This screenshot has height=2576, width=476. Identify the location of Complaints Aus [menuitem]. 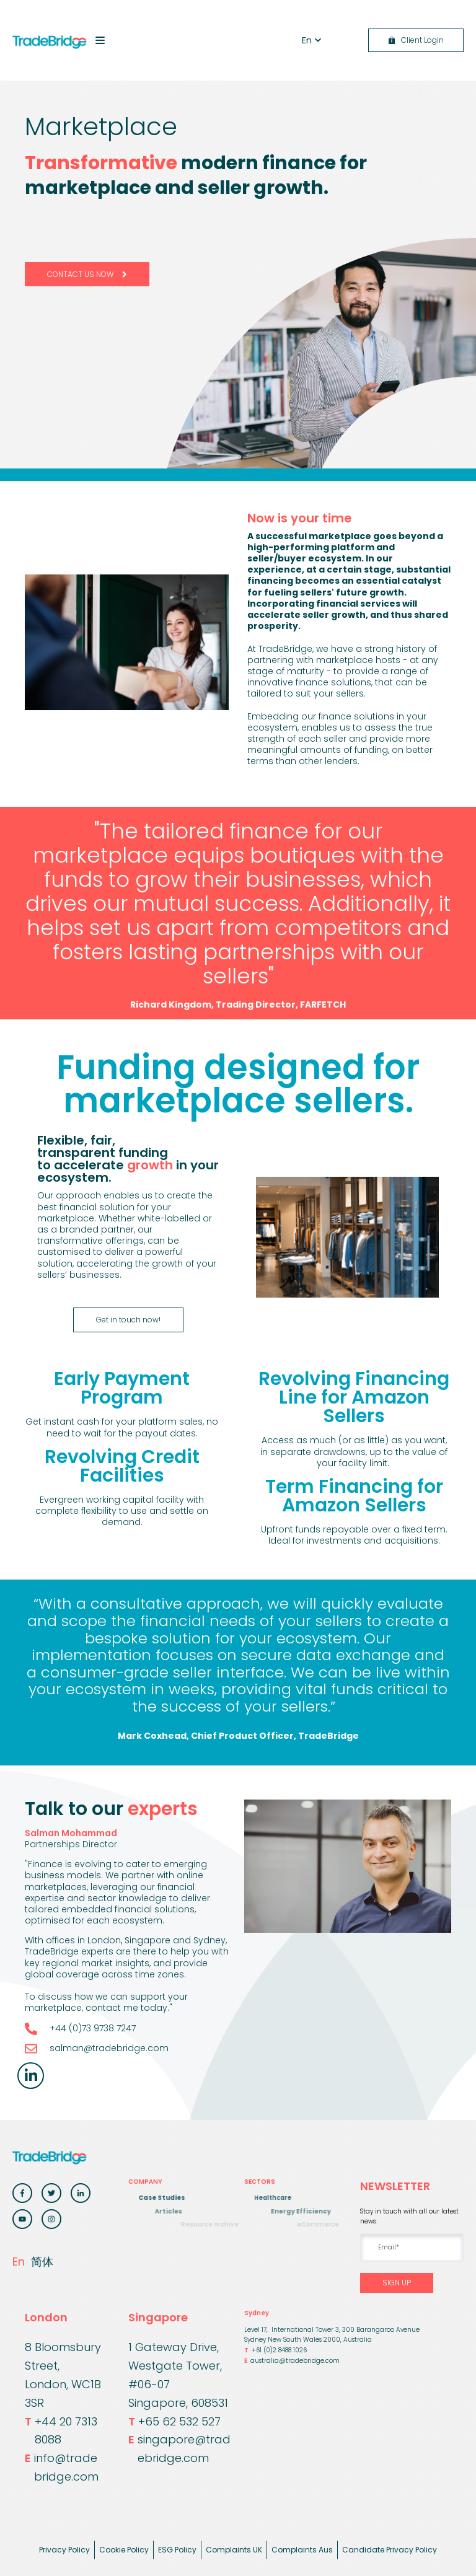
(302, 2549).